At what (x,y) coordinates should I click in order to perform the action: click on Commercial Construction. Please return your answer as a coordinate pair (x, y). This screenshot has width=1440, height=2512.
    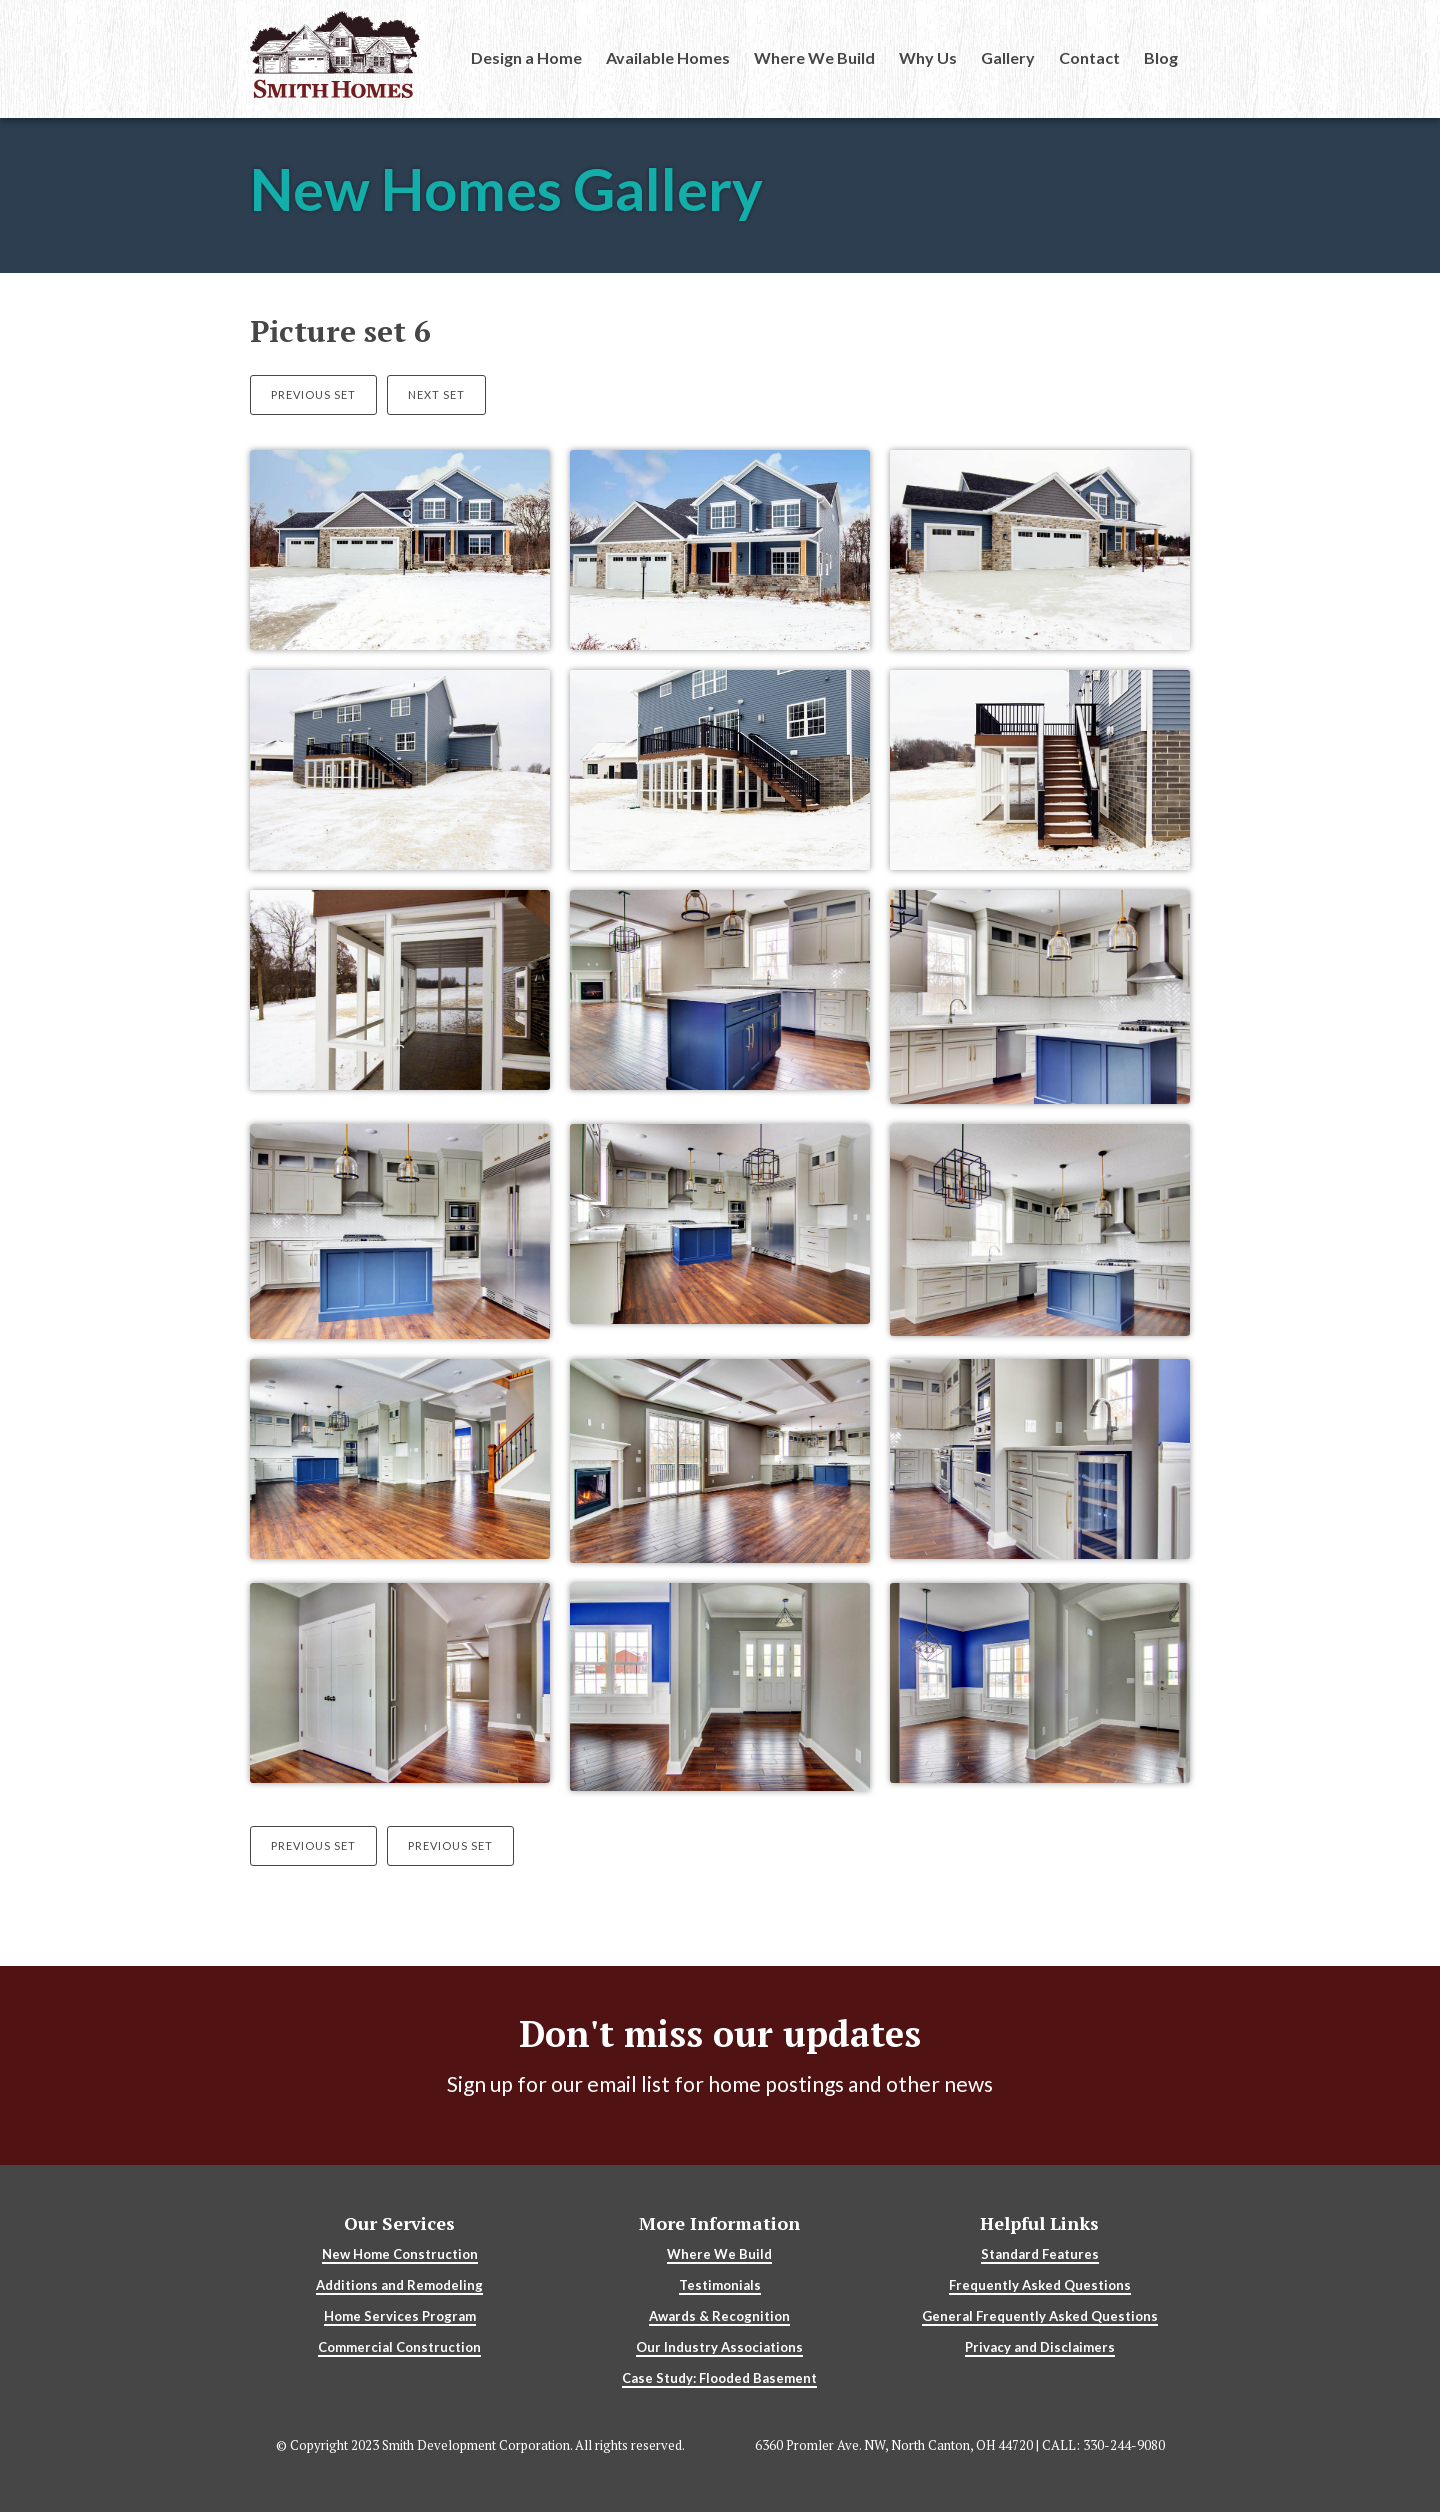
    Looking at the image, I should click on (399, 2347).